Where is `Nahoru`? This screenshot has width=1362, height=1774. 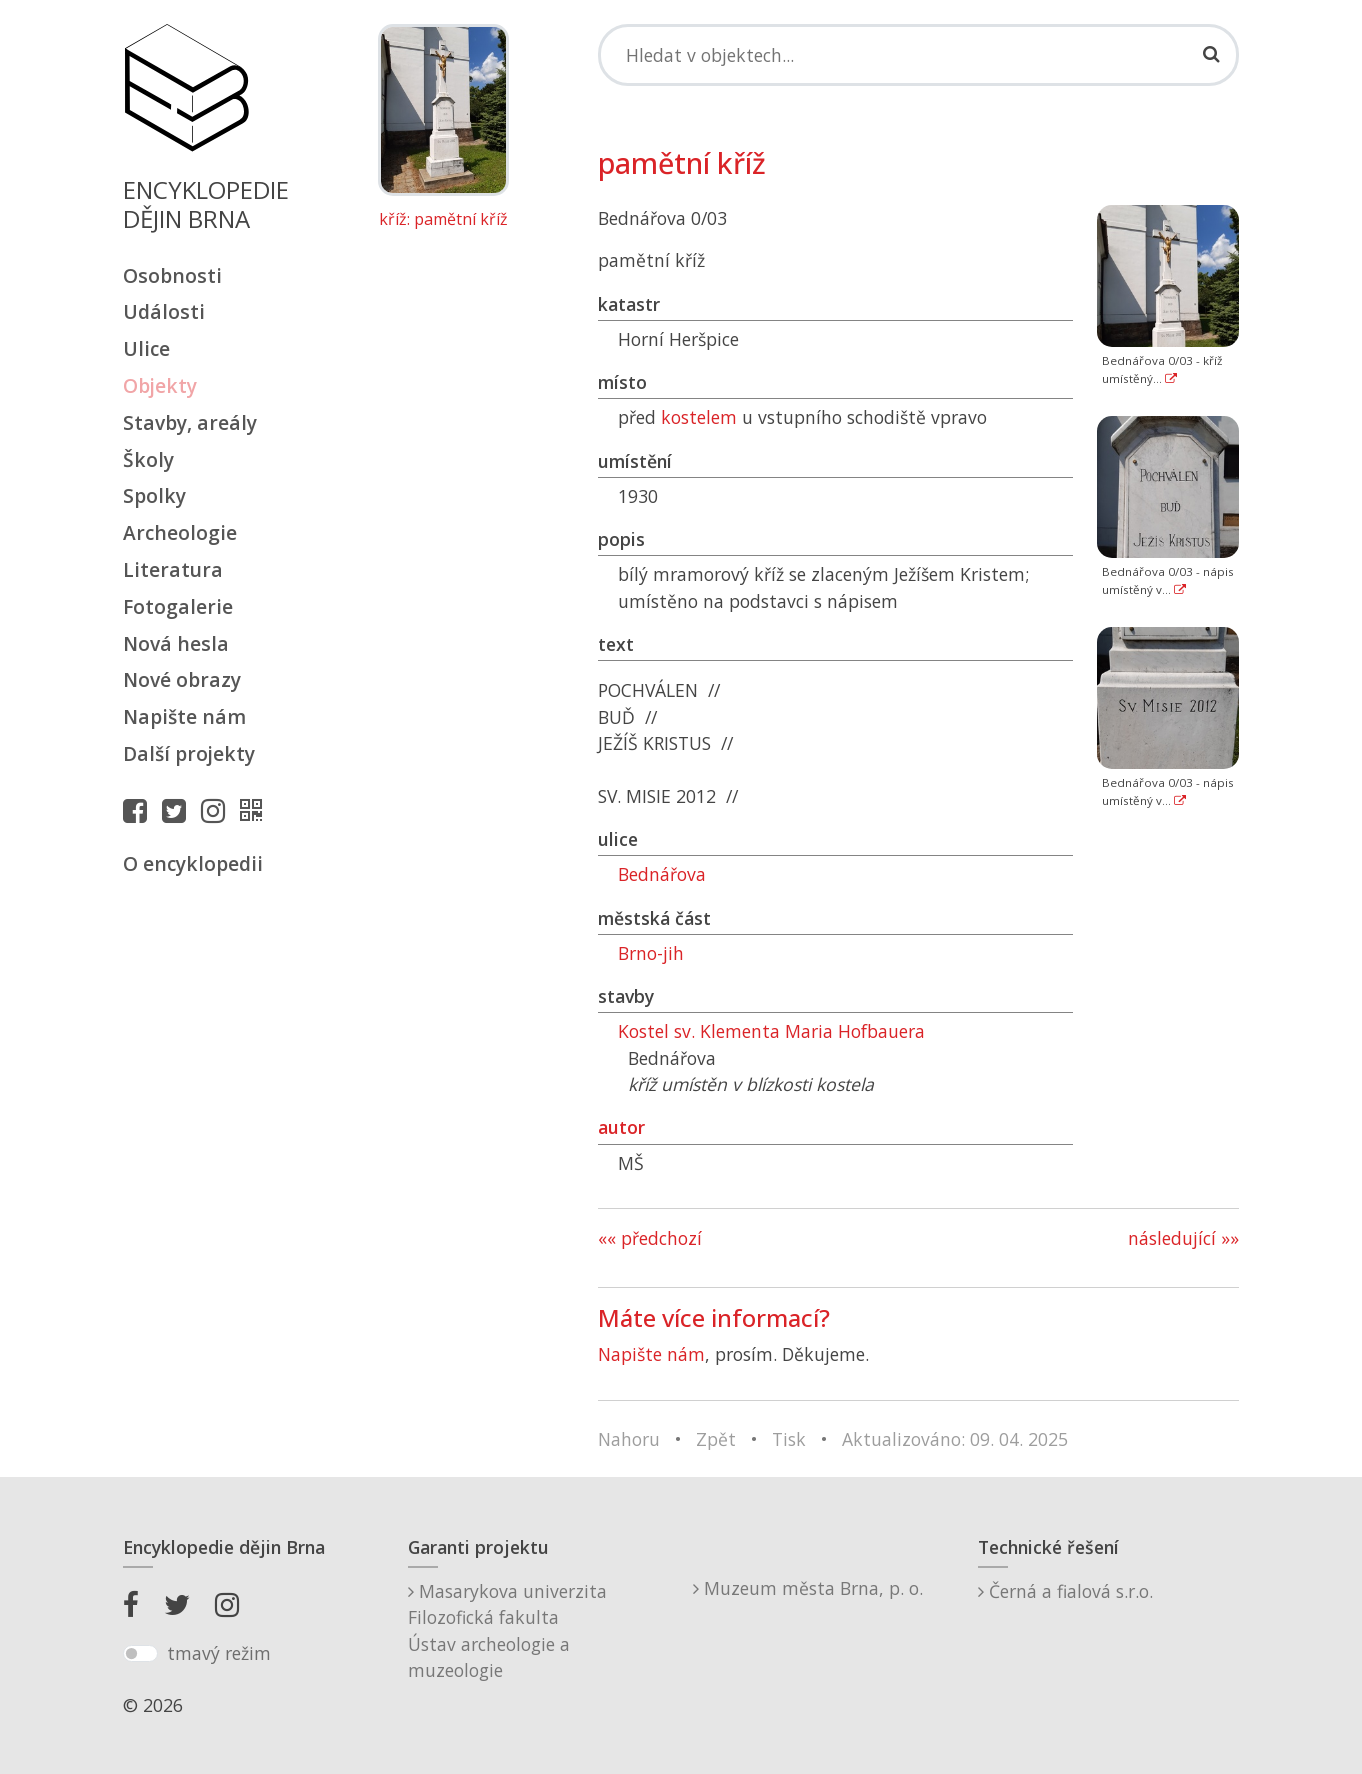 Nahoru is located at coordinates (629, 1439).